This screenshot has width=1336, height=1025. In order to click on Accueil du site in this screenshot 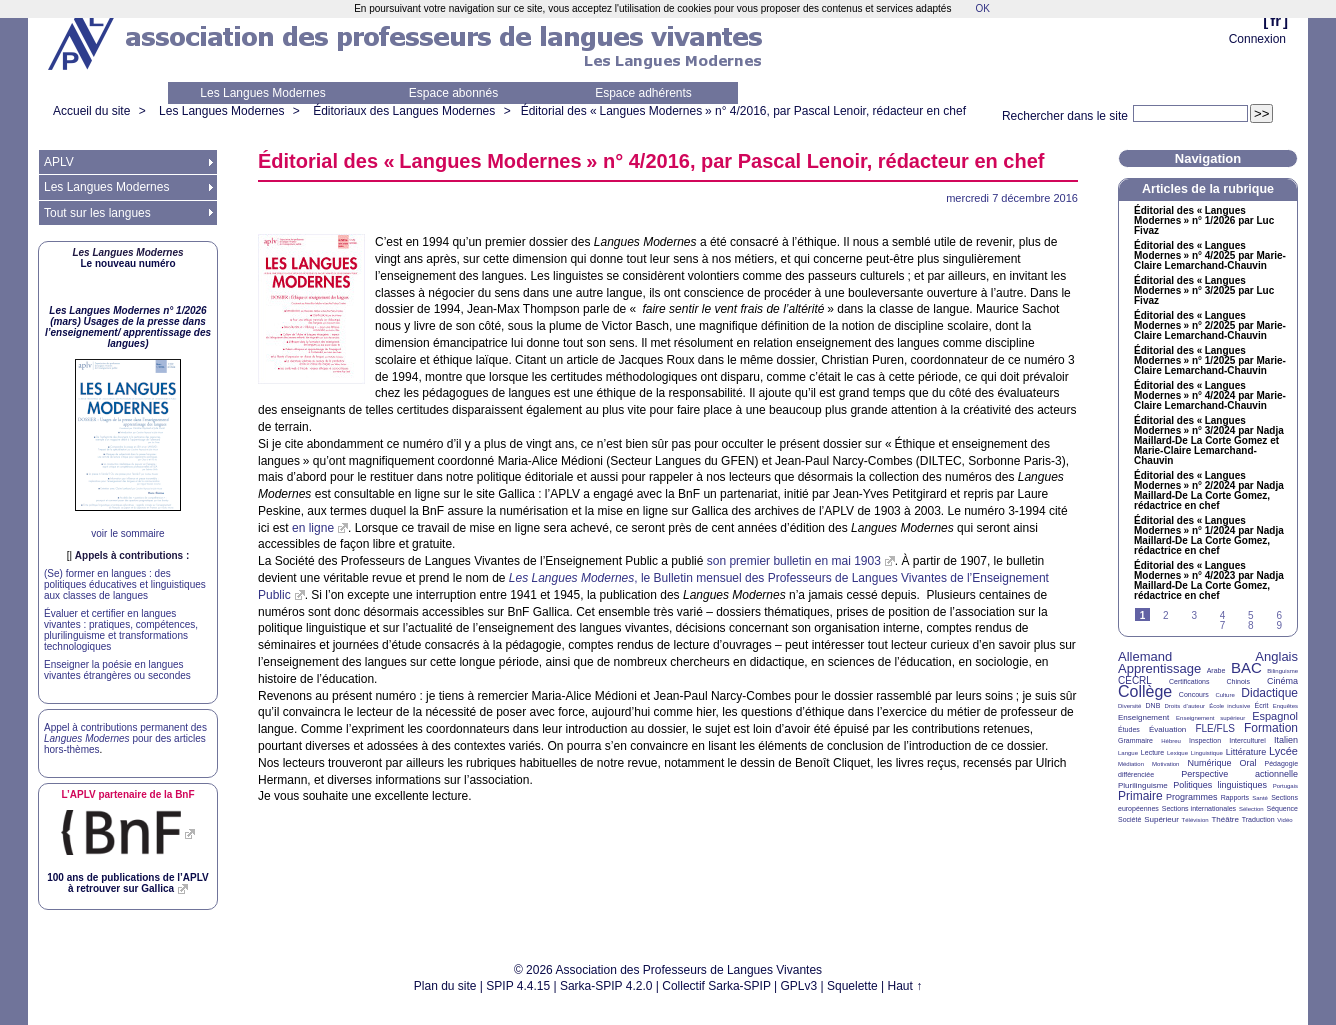, I will do `click(91, 111)`.